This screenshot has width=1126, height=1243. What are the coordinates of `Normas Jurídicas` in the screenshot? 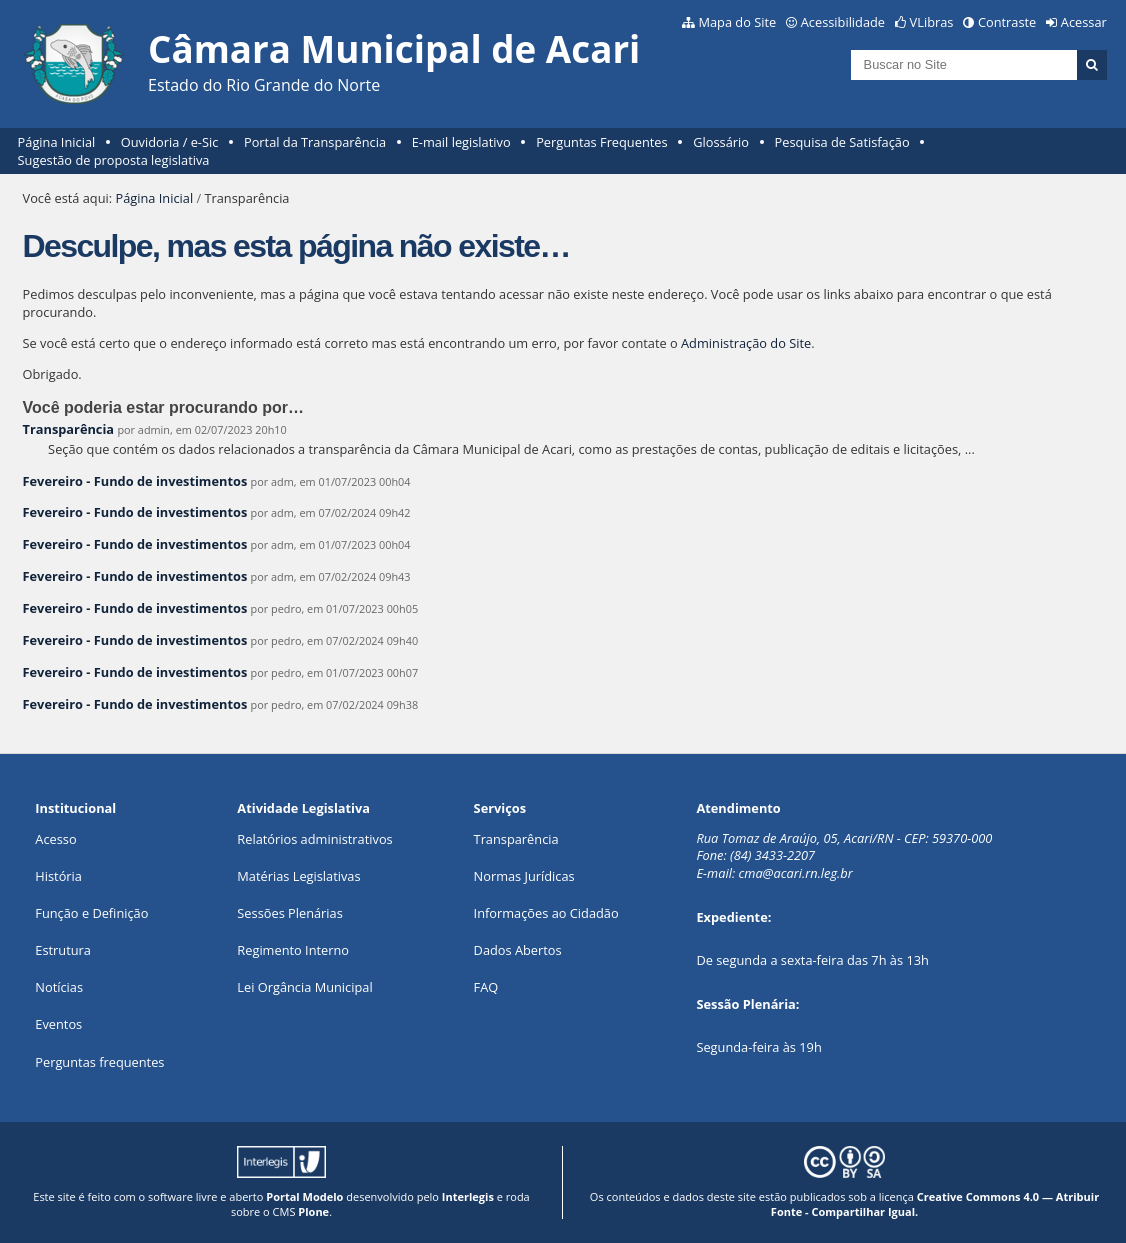 It's located at (524, 876).